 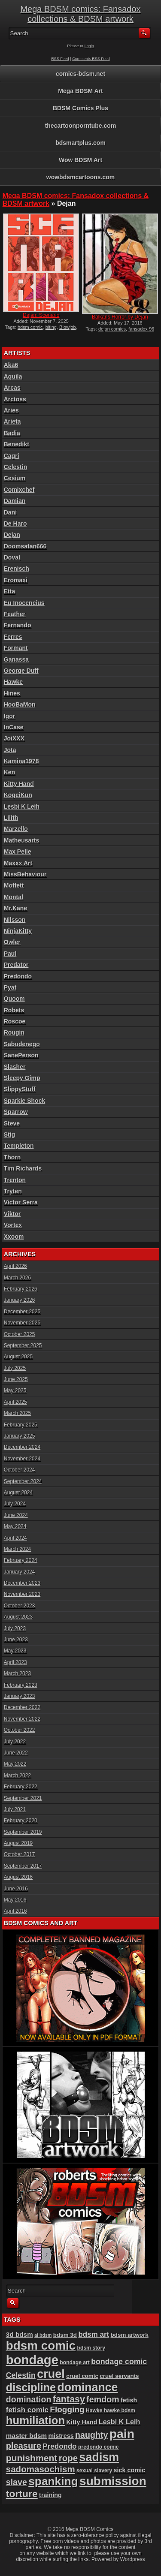 I want to click on Pyat, so click(x=10, y=987).